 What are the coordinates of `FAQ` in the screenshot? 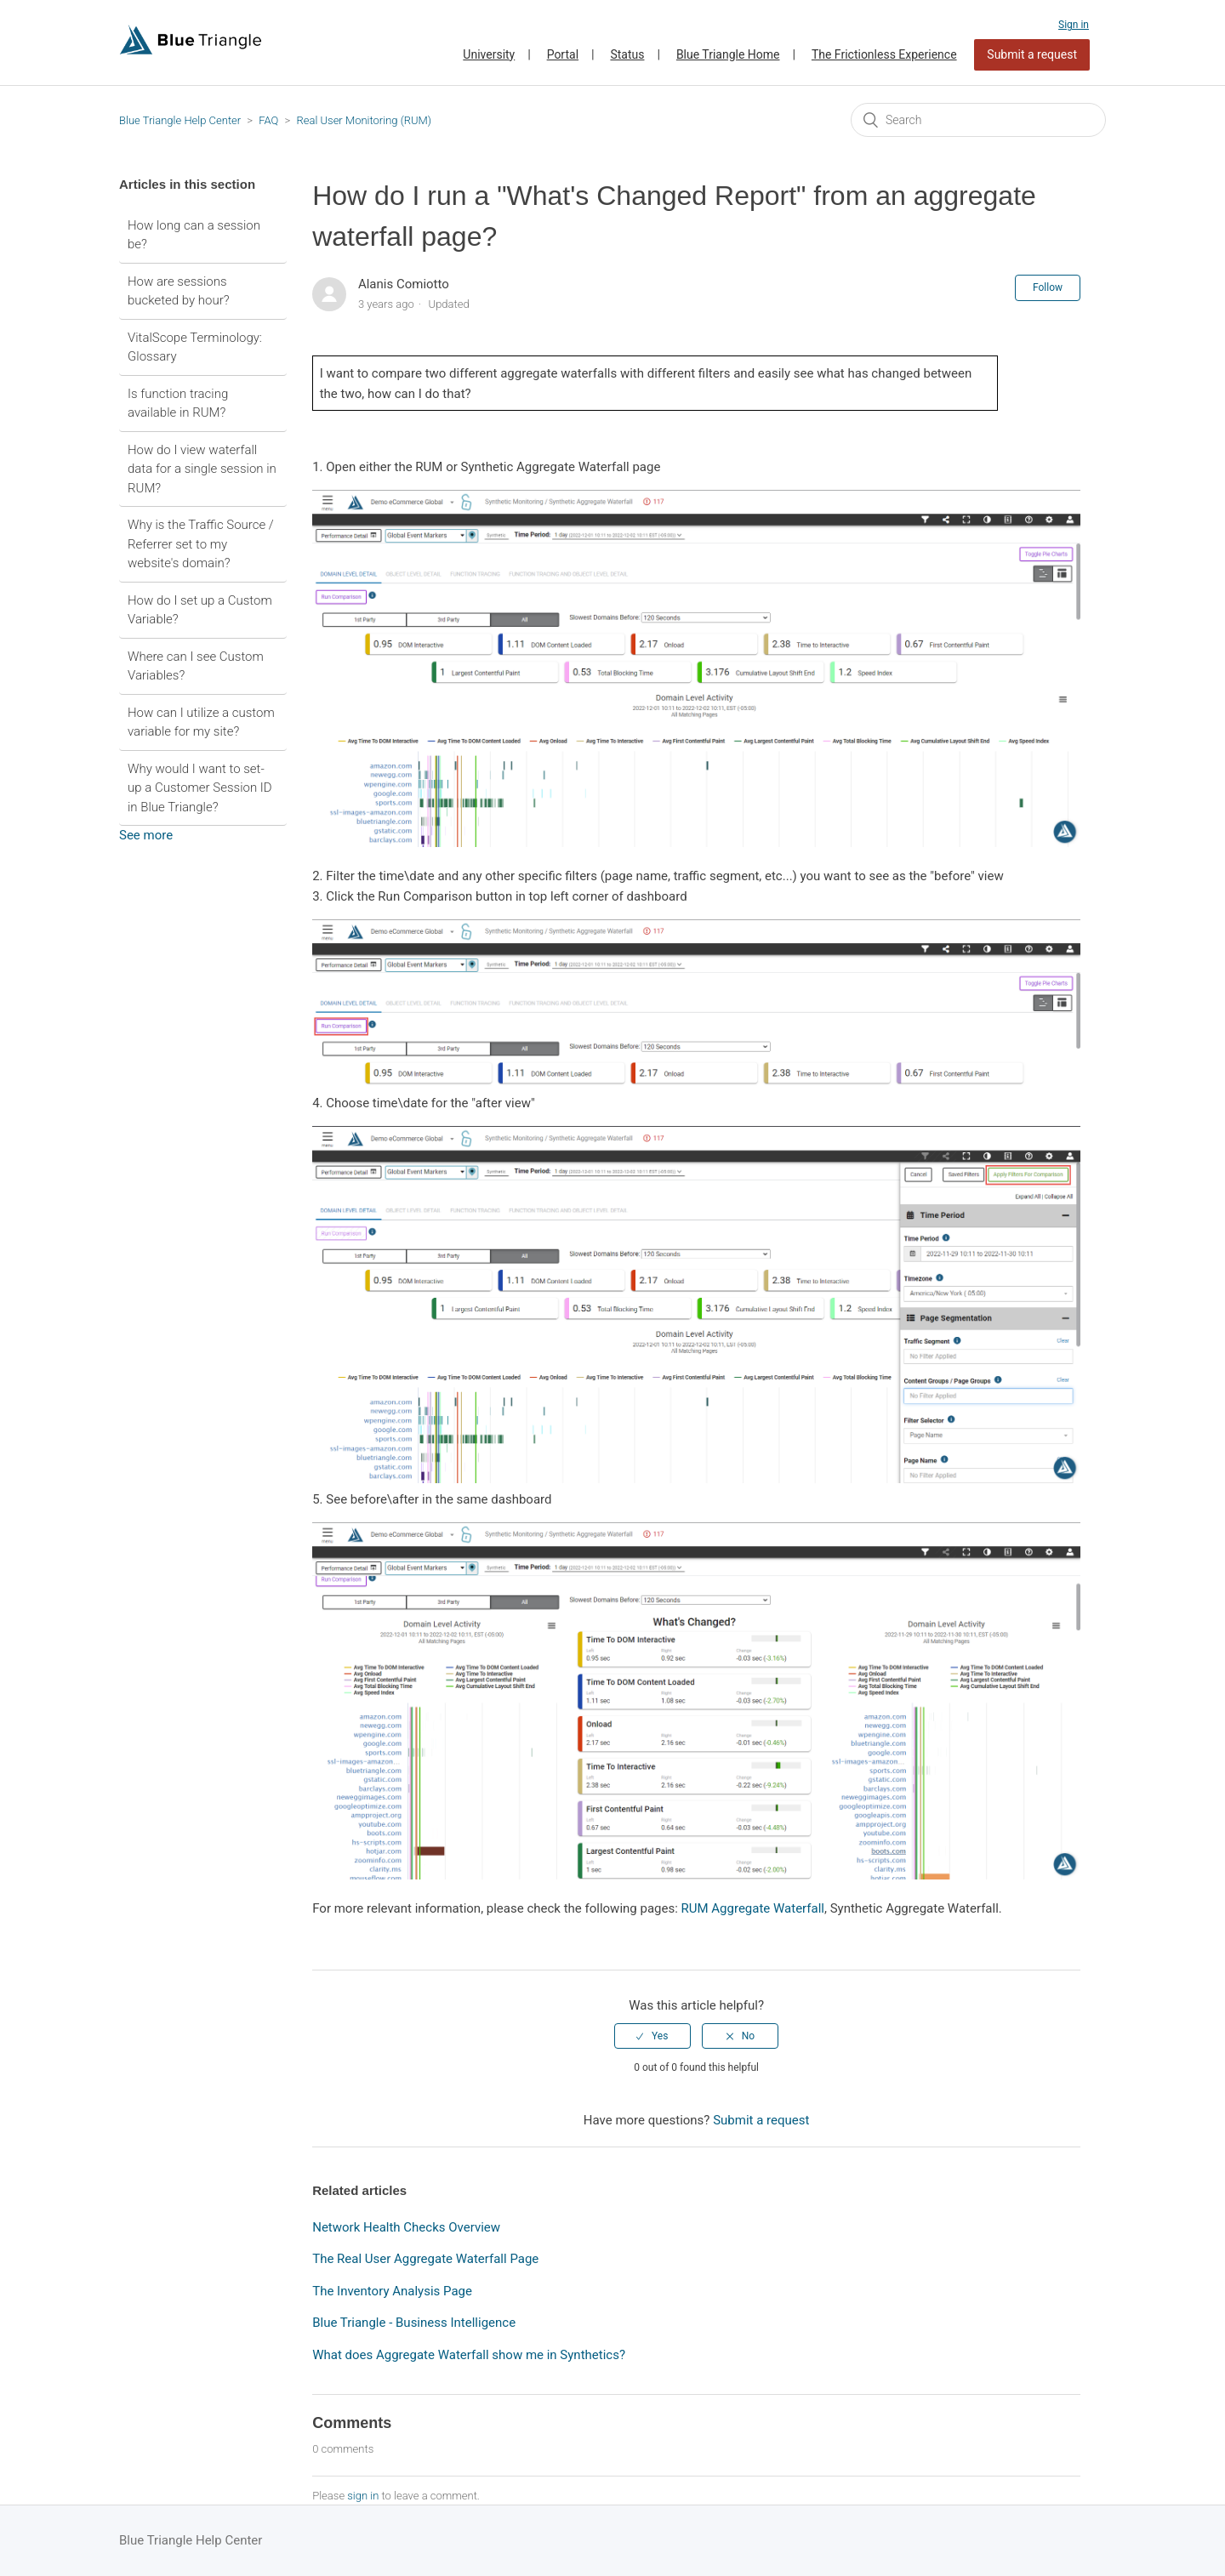 It's located at (268, 120).